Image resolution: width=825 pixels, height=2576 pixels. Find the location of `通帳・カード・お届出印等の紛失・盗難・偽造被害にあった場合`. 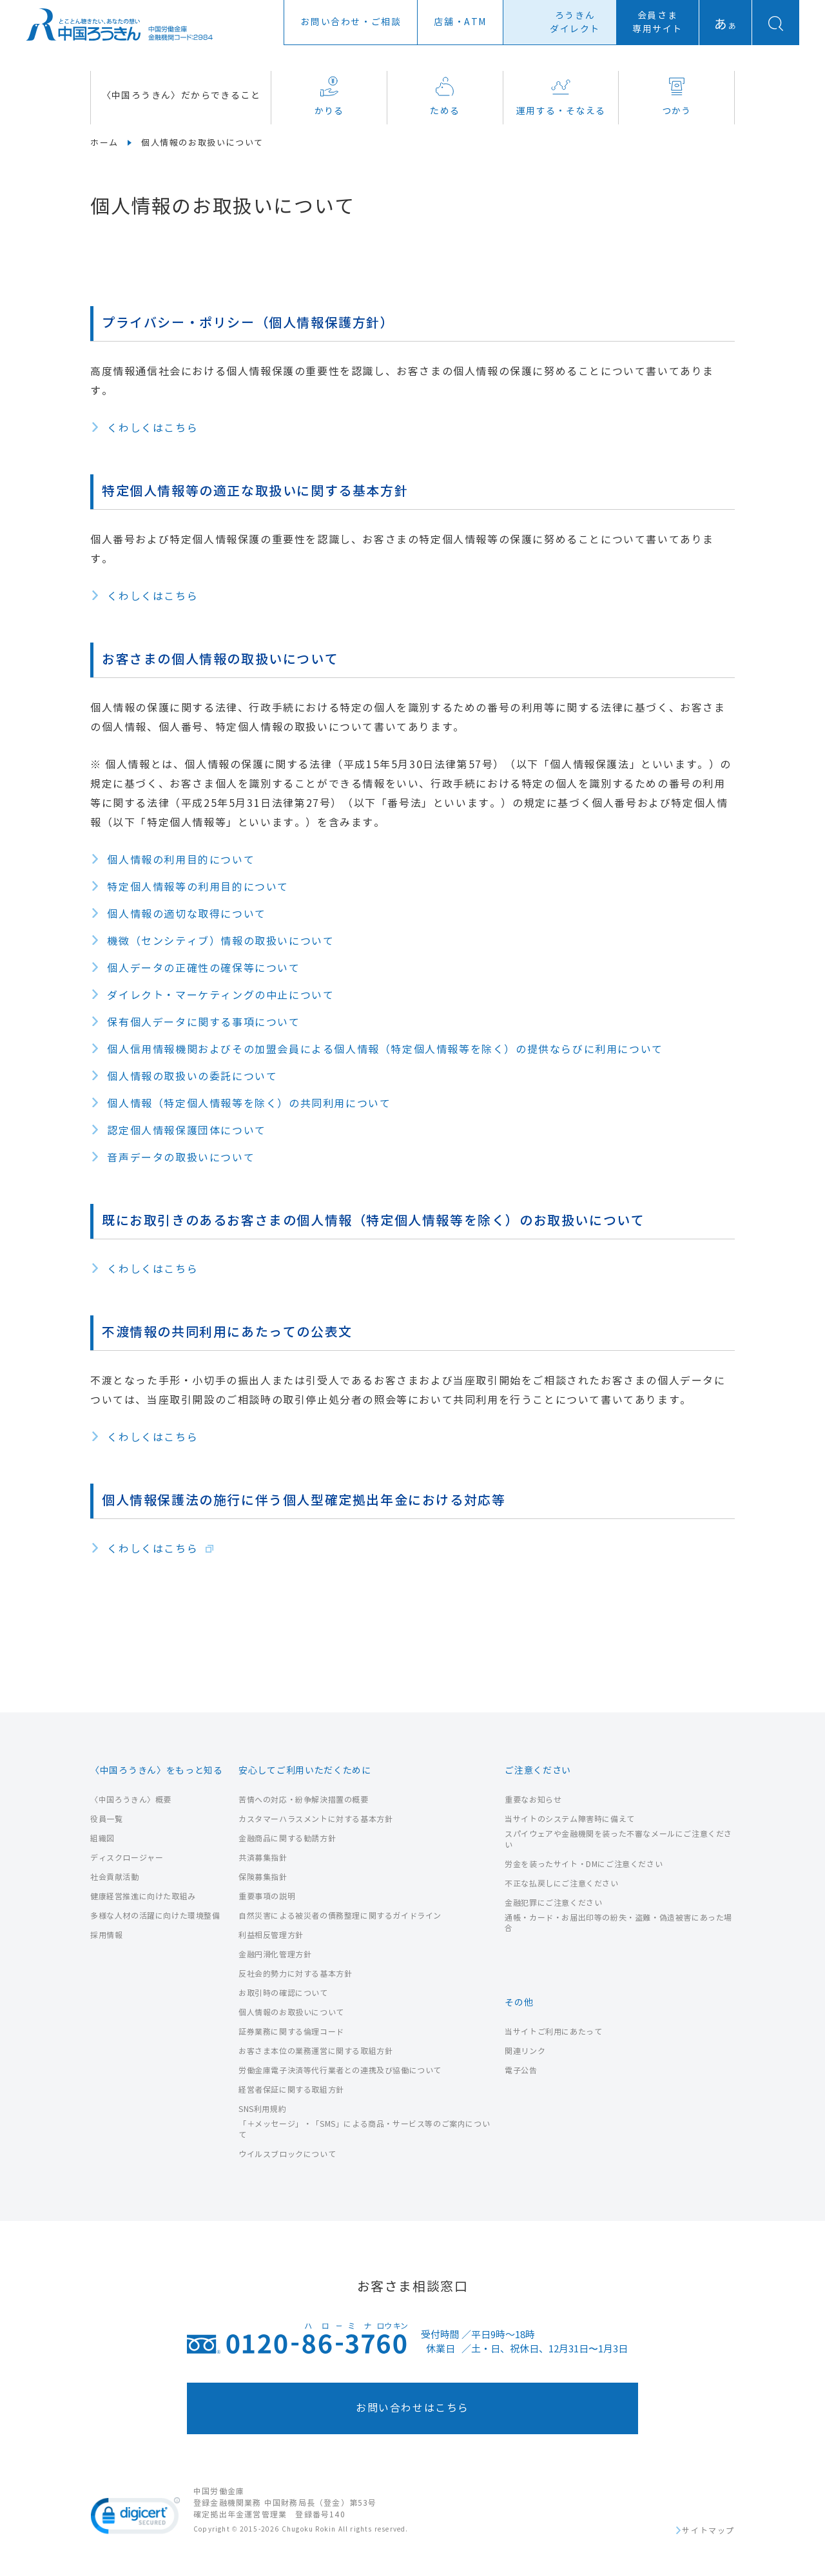

通帳・カード・お届出印等の紛失・盗難・偽造被害にあった場合 is located at coordinates (618, 1923).